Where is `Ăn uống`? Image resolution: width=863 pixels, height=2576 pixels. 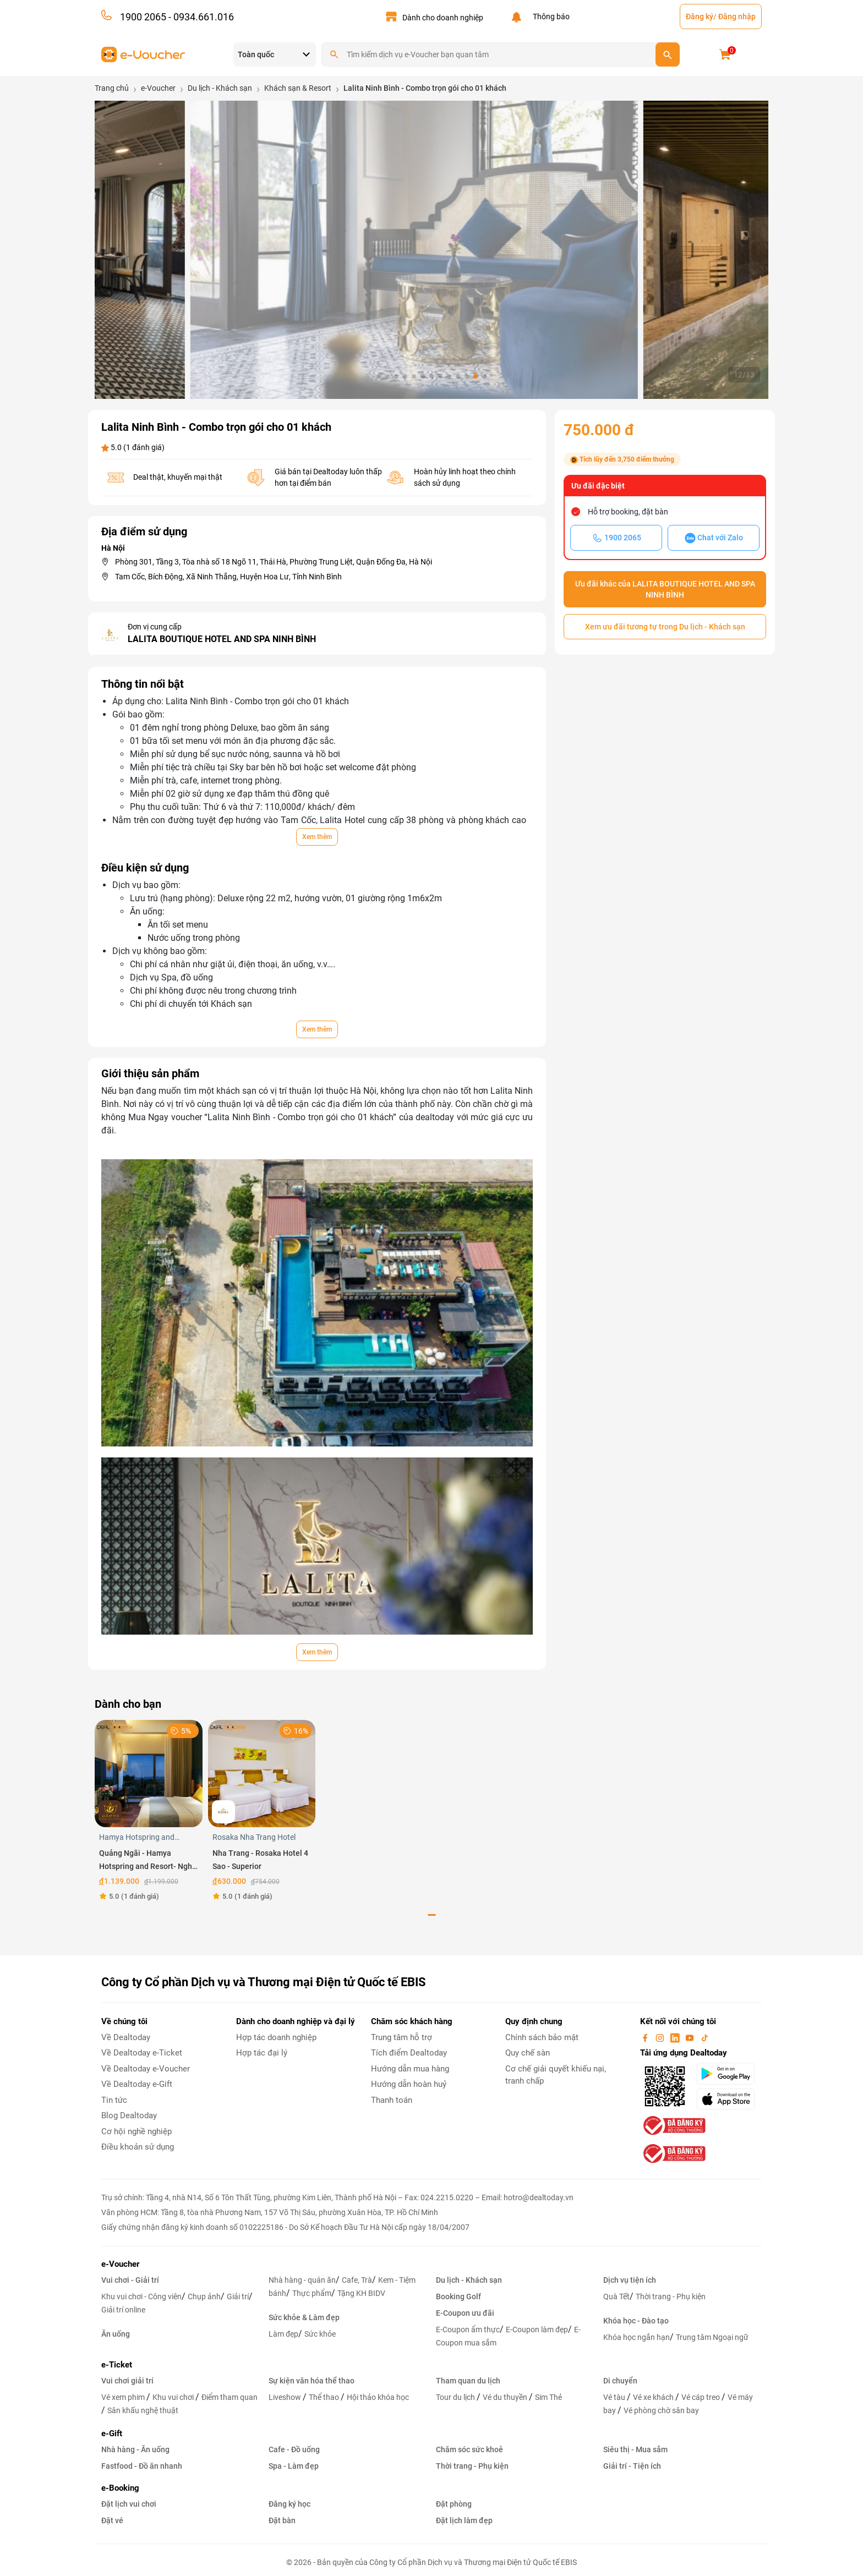 Ăn uống is located at coordinates (115, 2334).